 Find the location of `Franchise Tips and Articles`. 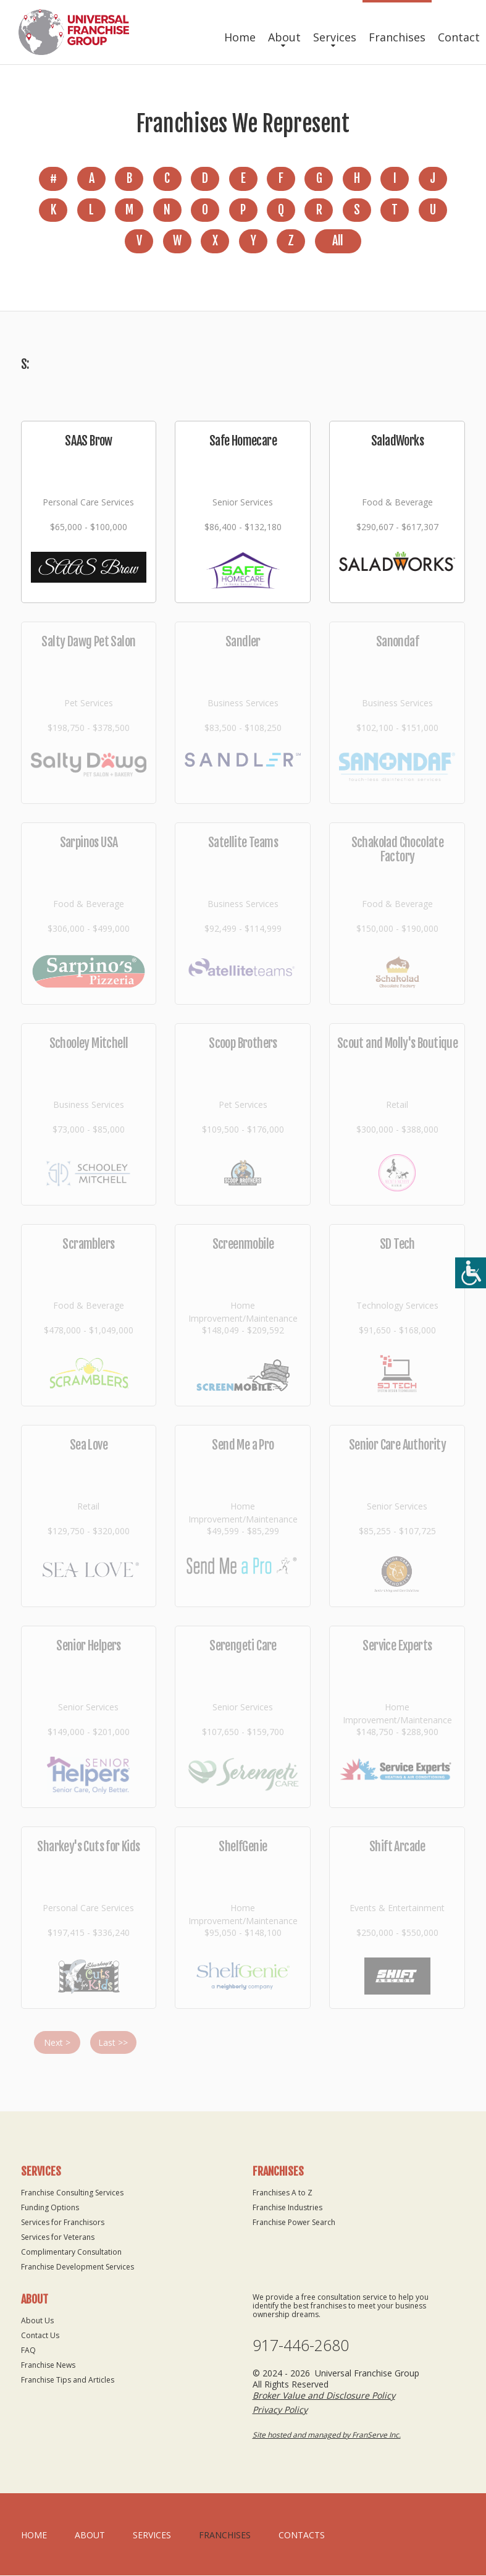

Franchise Tips and Articles is located at coordinates (67, 2380).